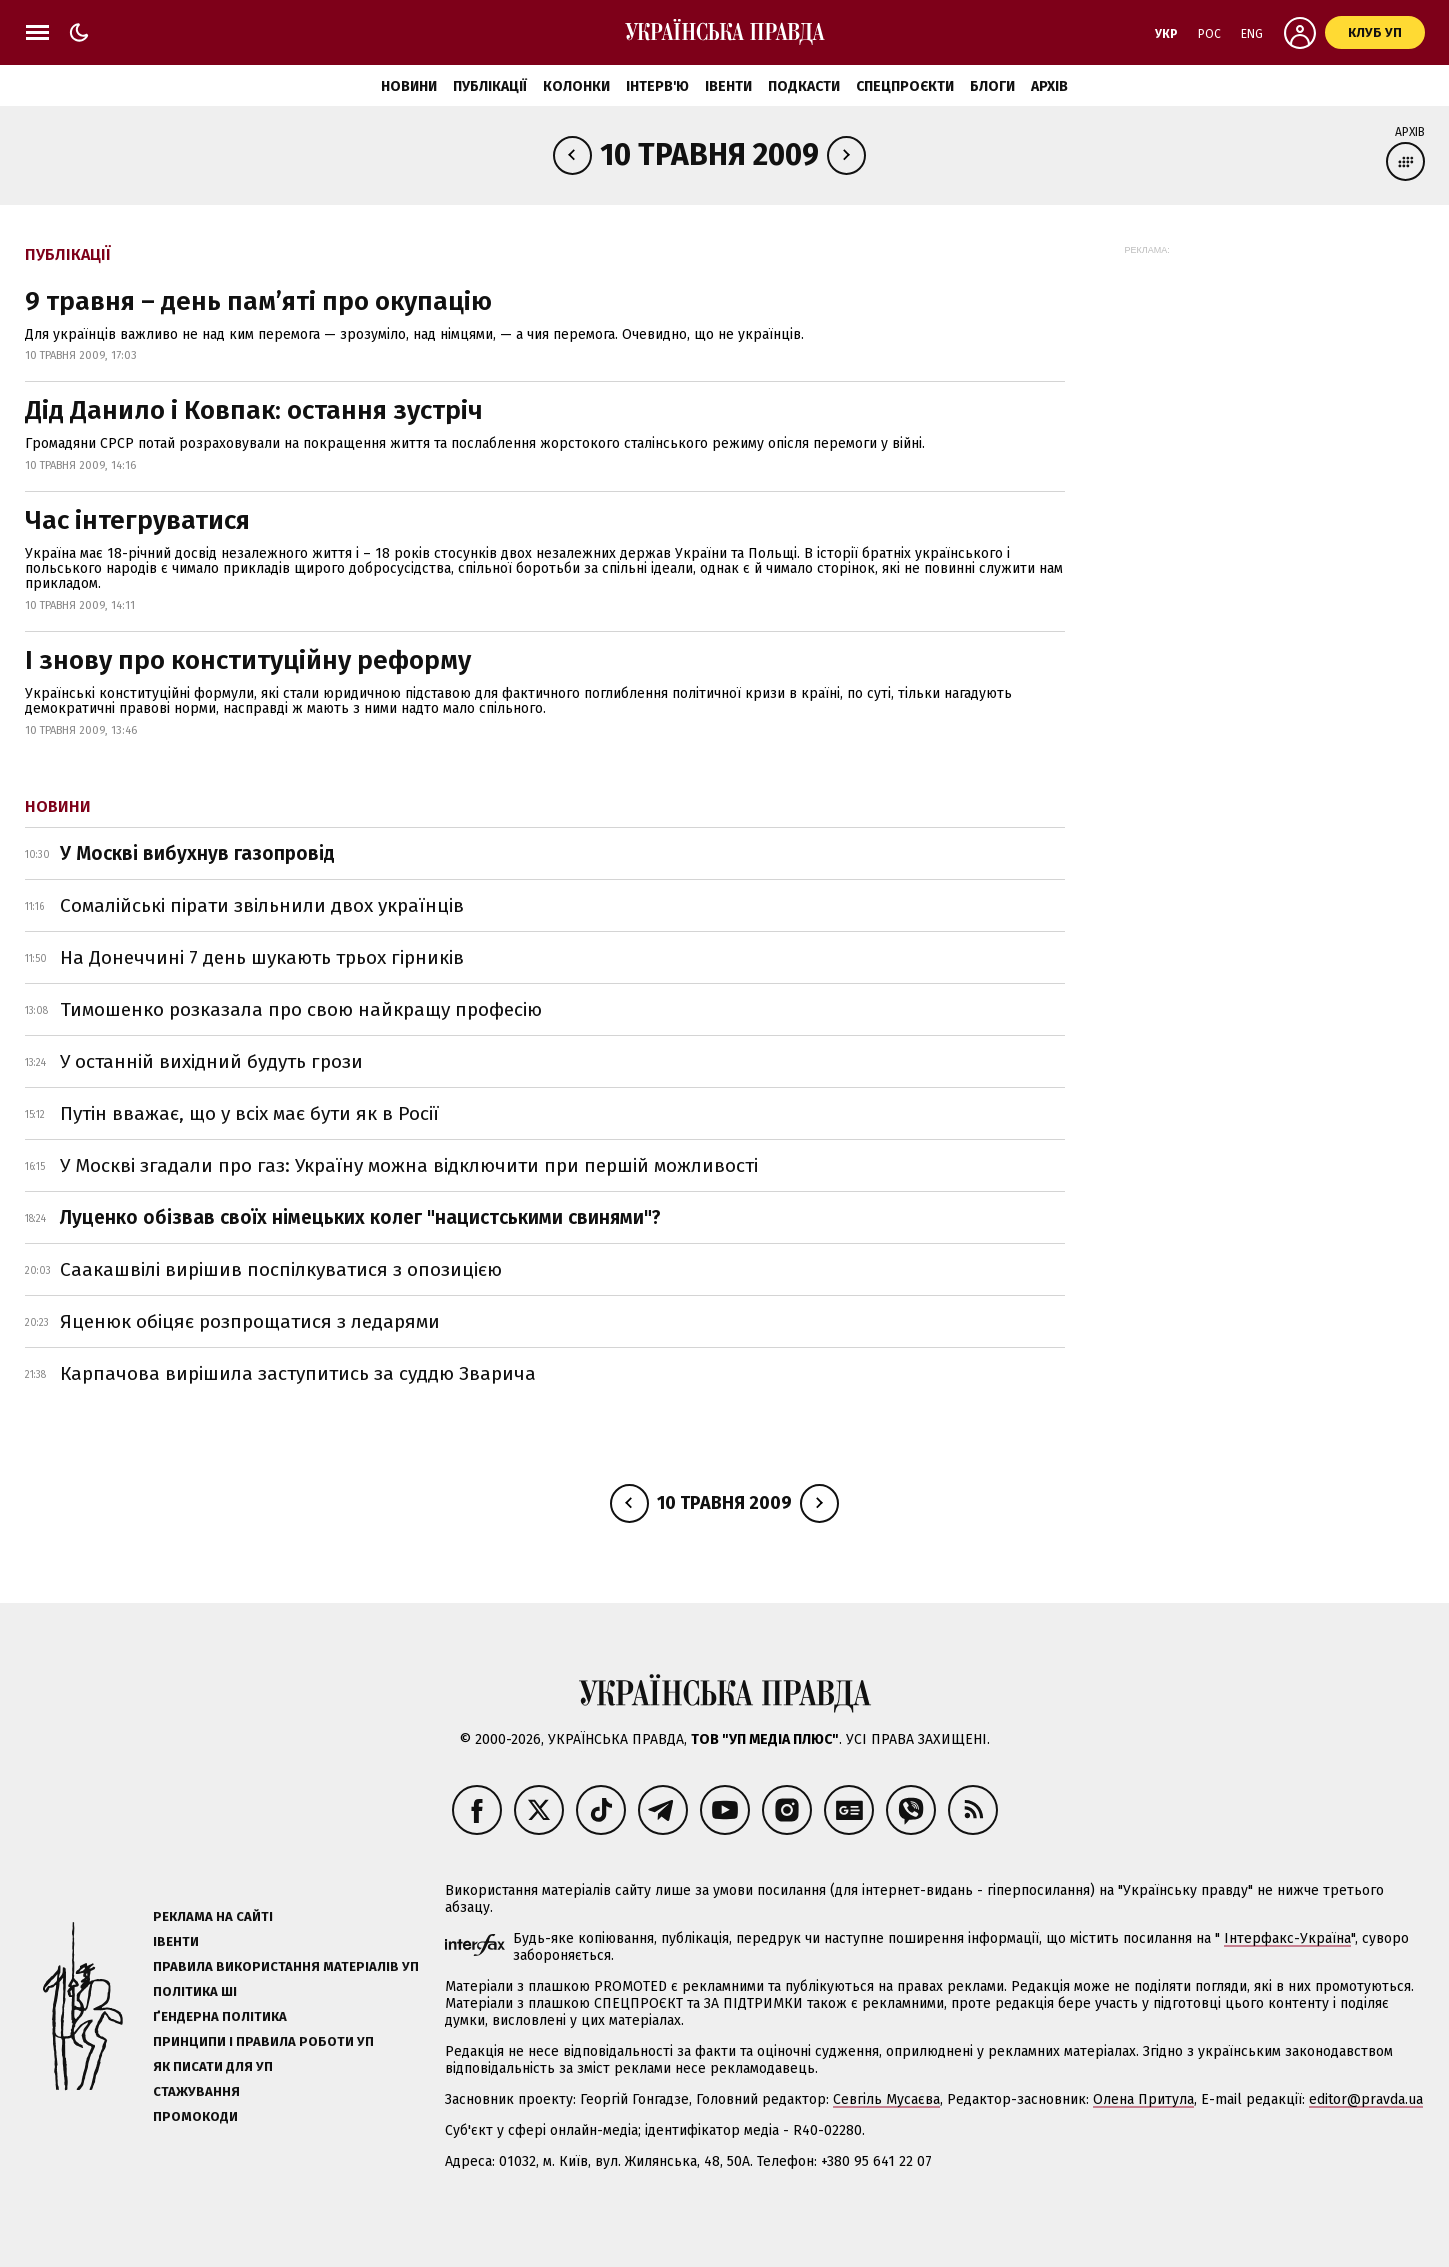 This screenshot has width=1449, height=2267. What do you see at coordinates (657, 86) in the screenshot?
I see `Інтерв'ю` at bounding box center [657, 86].